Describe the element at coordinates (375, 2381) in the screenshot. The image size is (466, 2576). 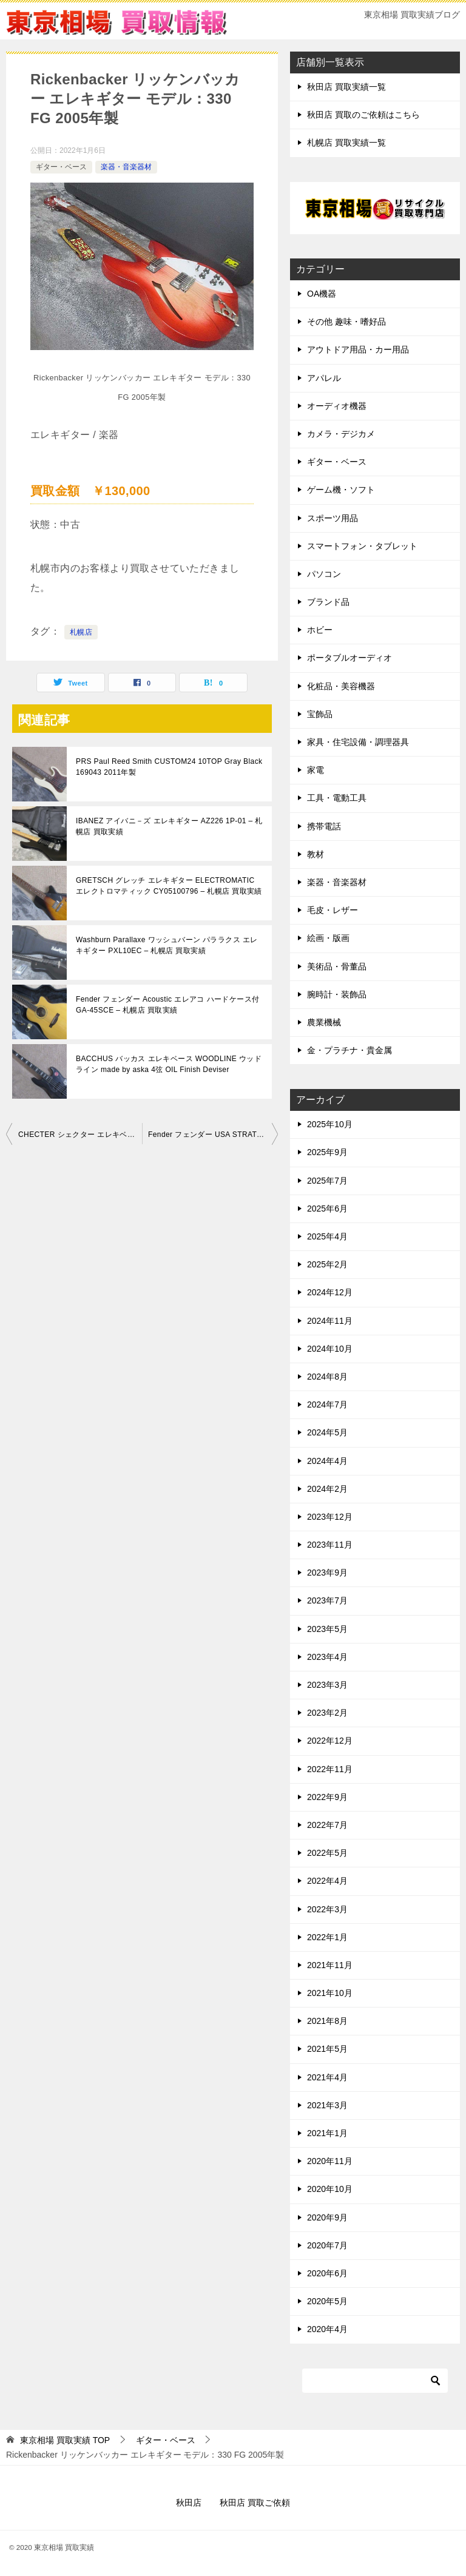
I see `[検索]` at that location.